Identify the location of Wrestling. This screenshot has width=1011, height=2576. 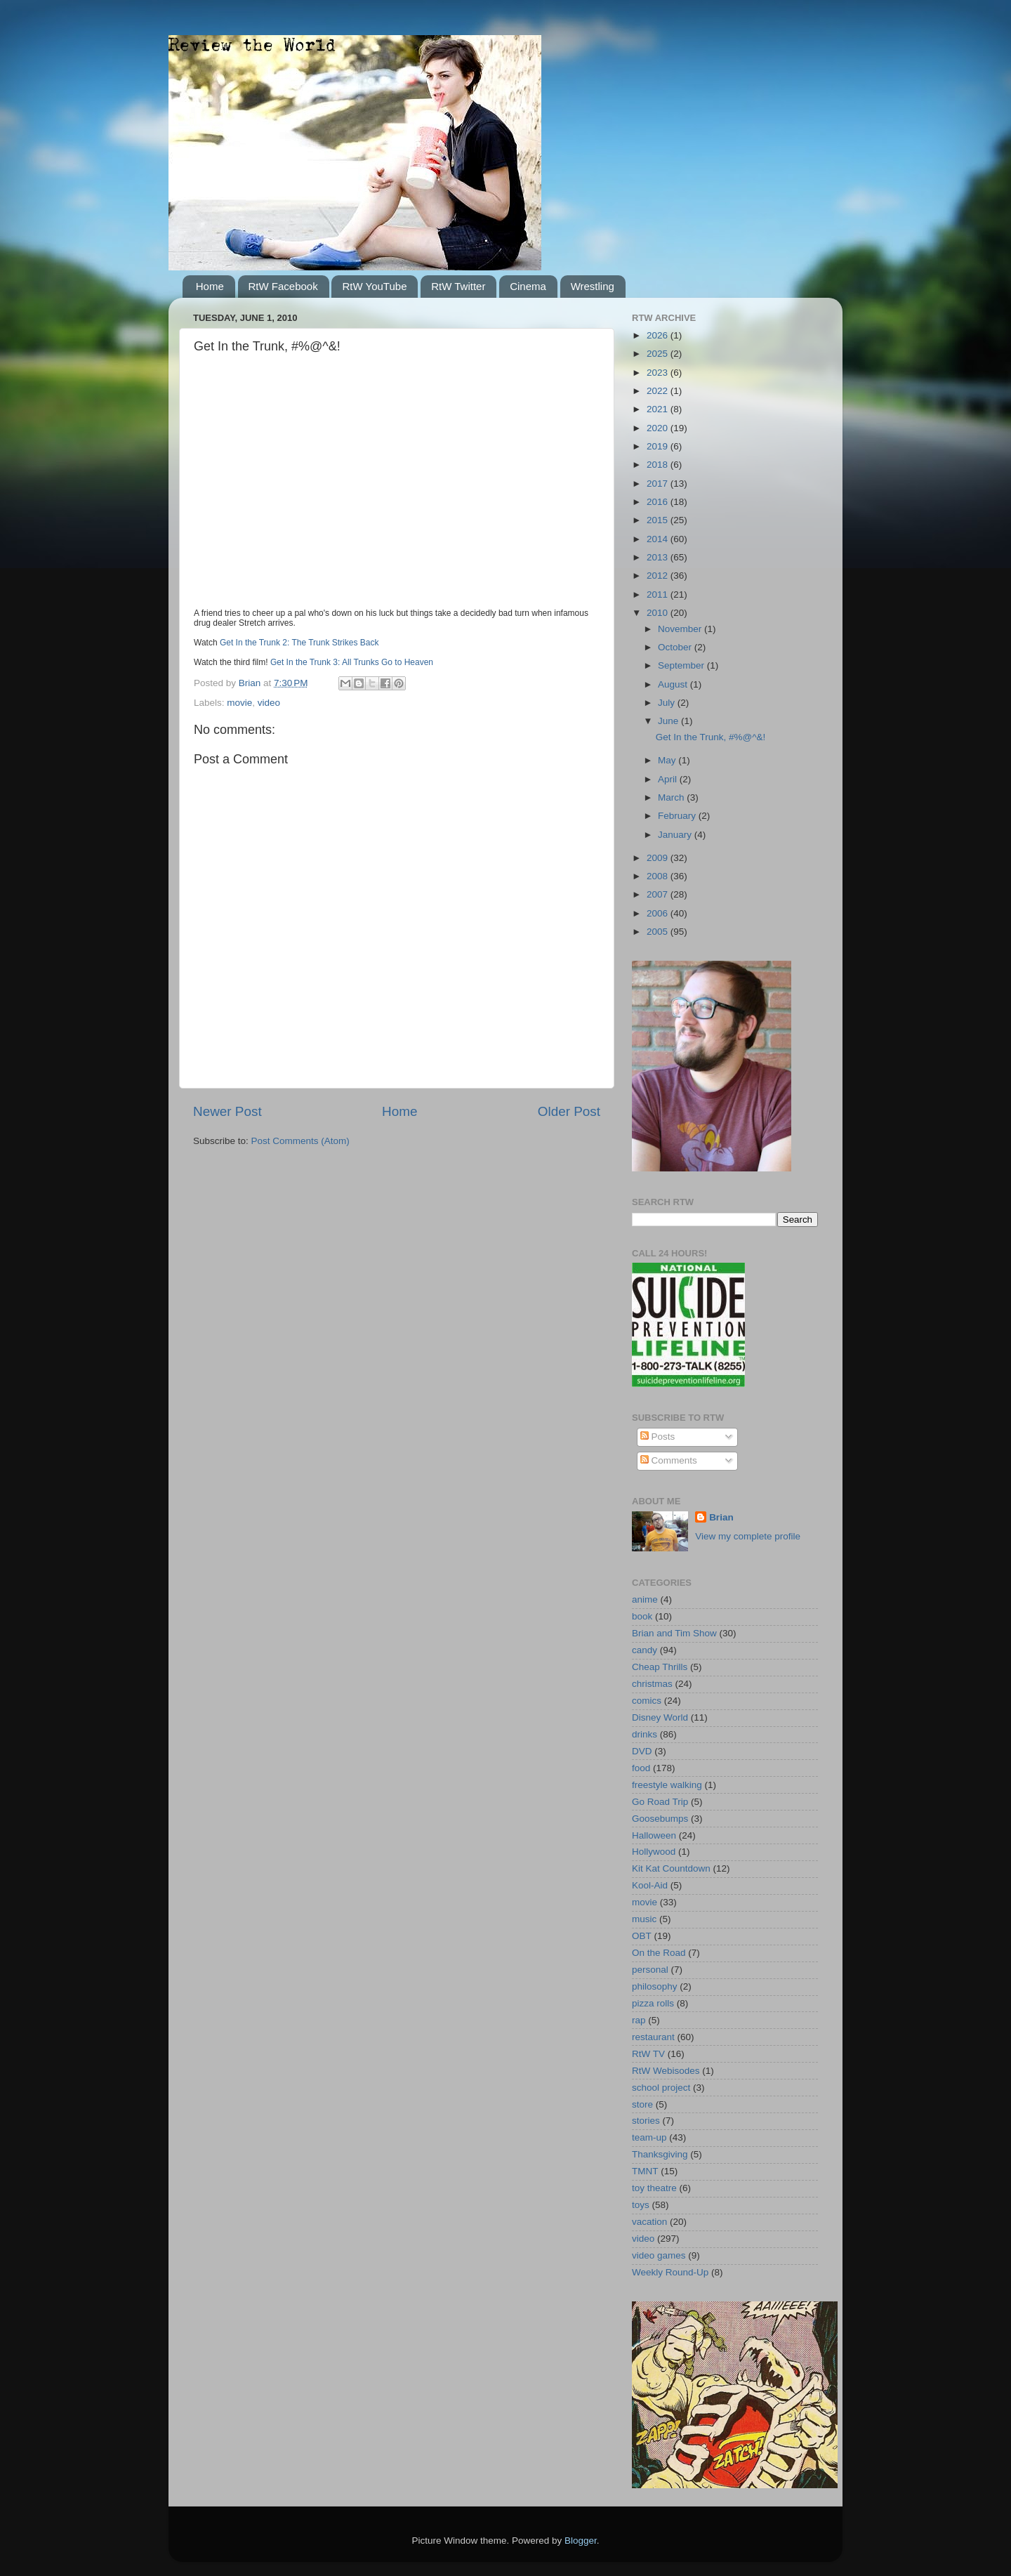
(592, 286).